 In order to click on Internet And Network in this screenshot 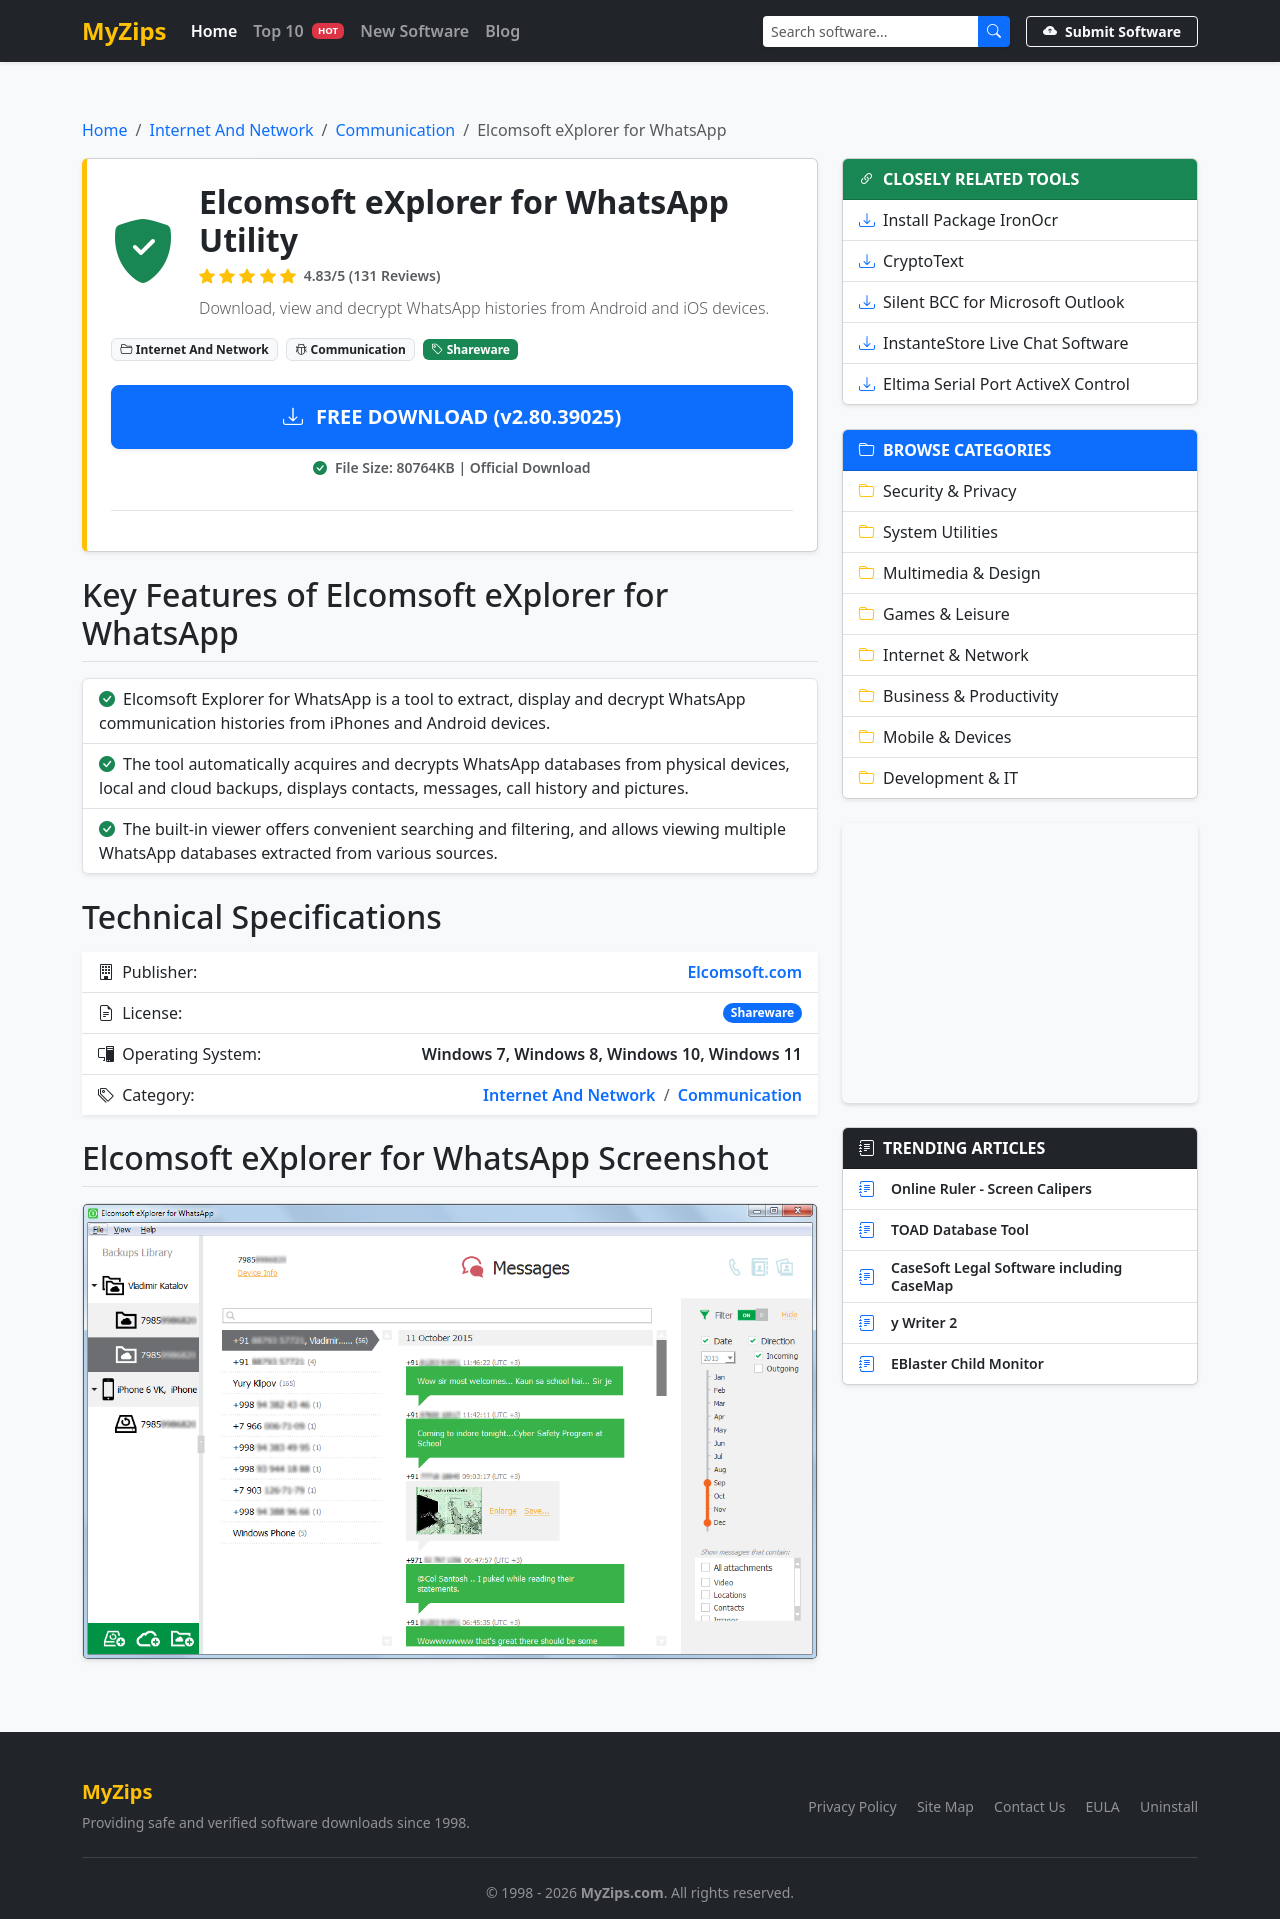, I will do `click(231, 130)`.